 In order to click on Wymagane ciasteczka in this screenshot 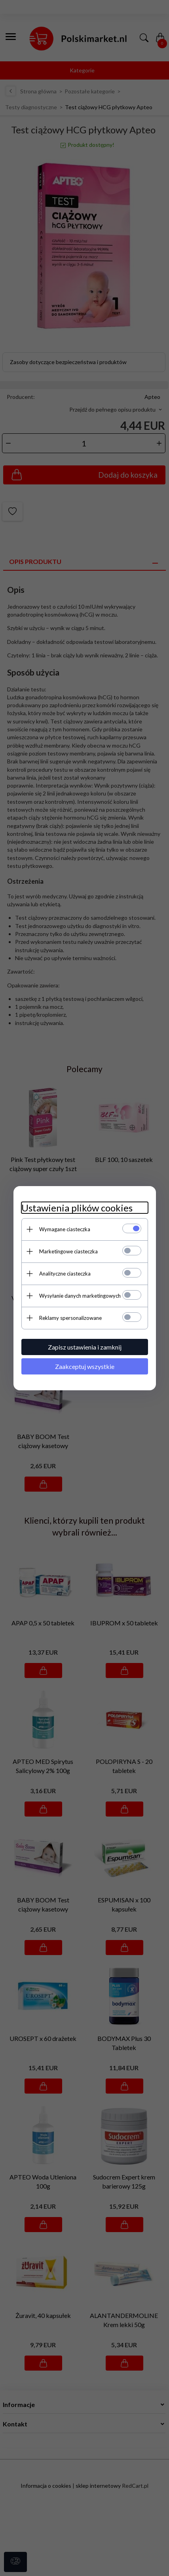, I will do `click(64, 1229)`.